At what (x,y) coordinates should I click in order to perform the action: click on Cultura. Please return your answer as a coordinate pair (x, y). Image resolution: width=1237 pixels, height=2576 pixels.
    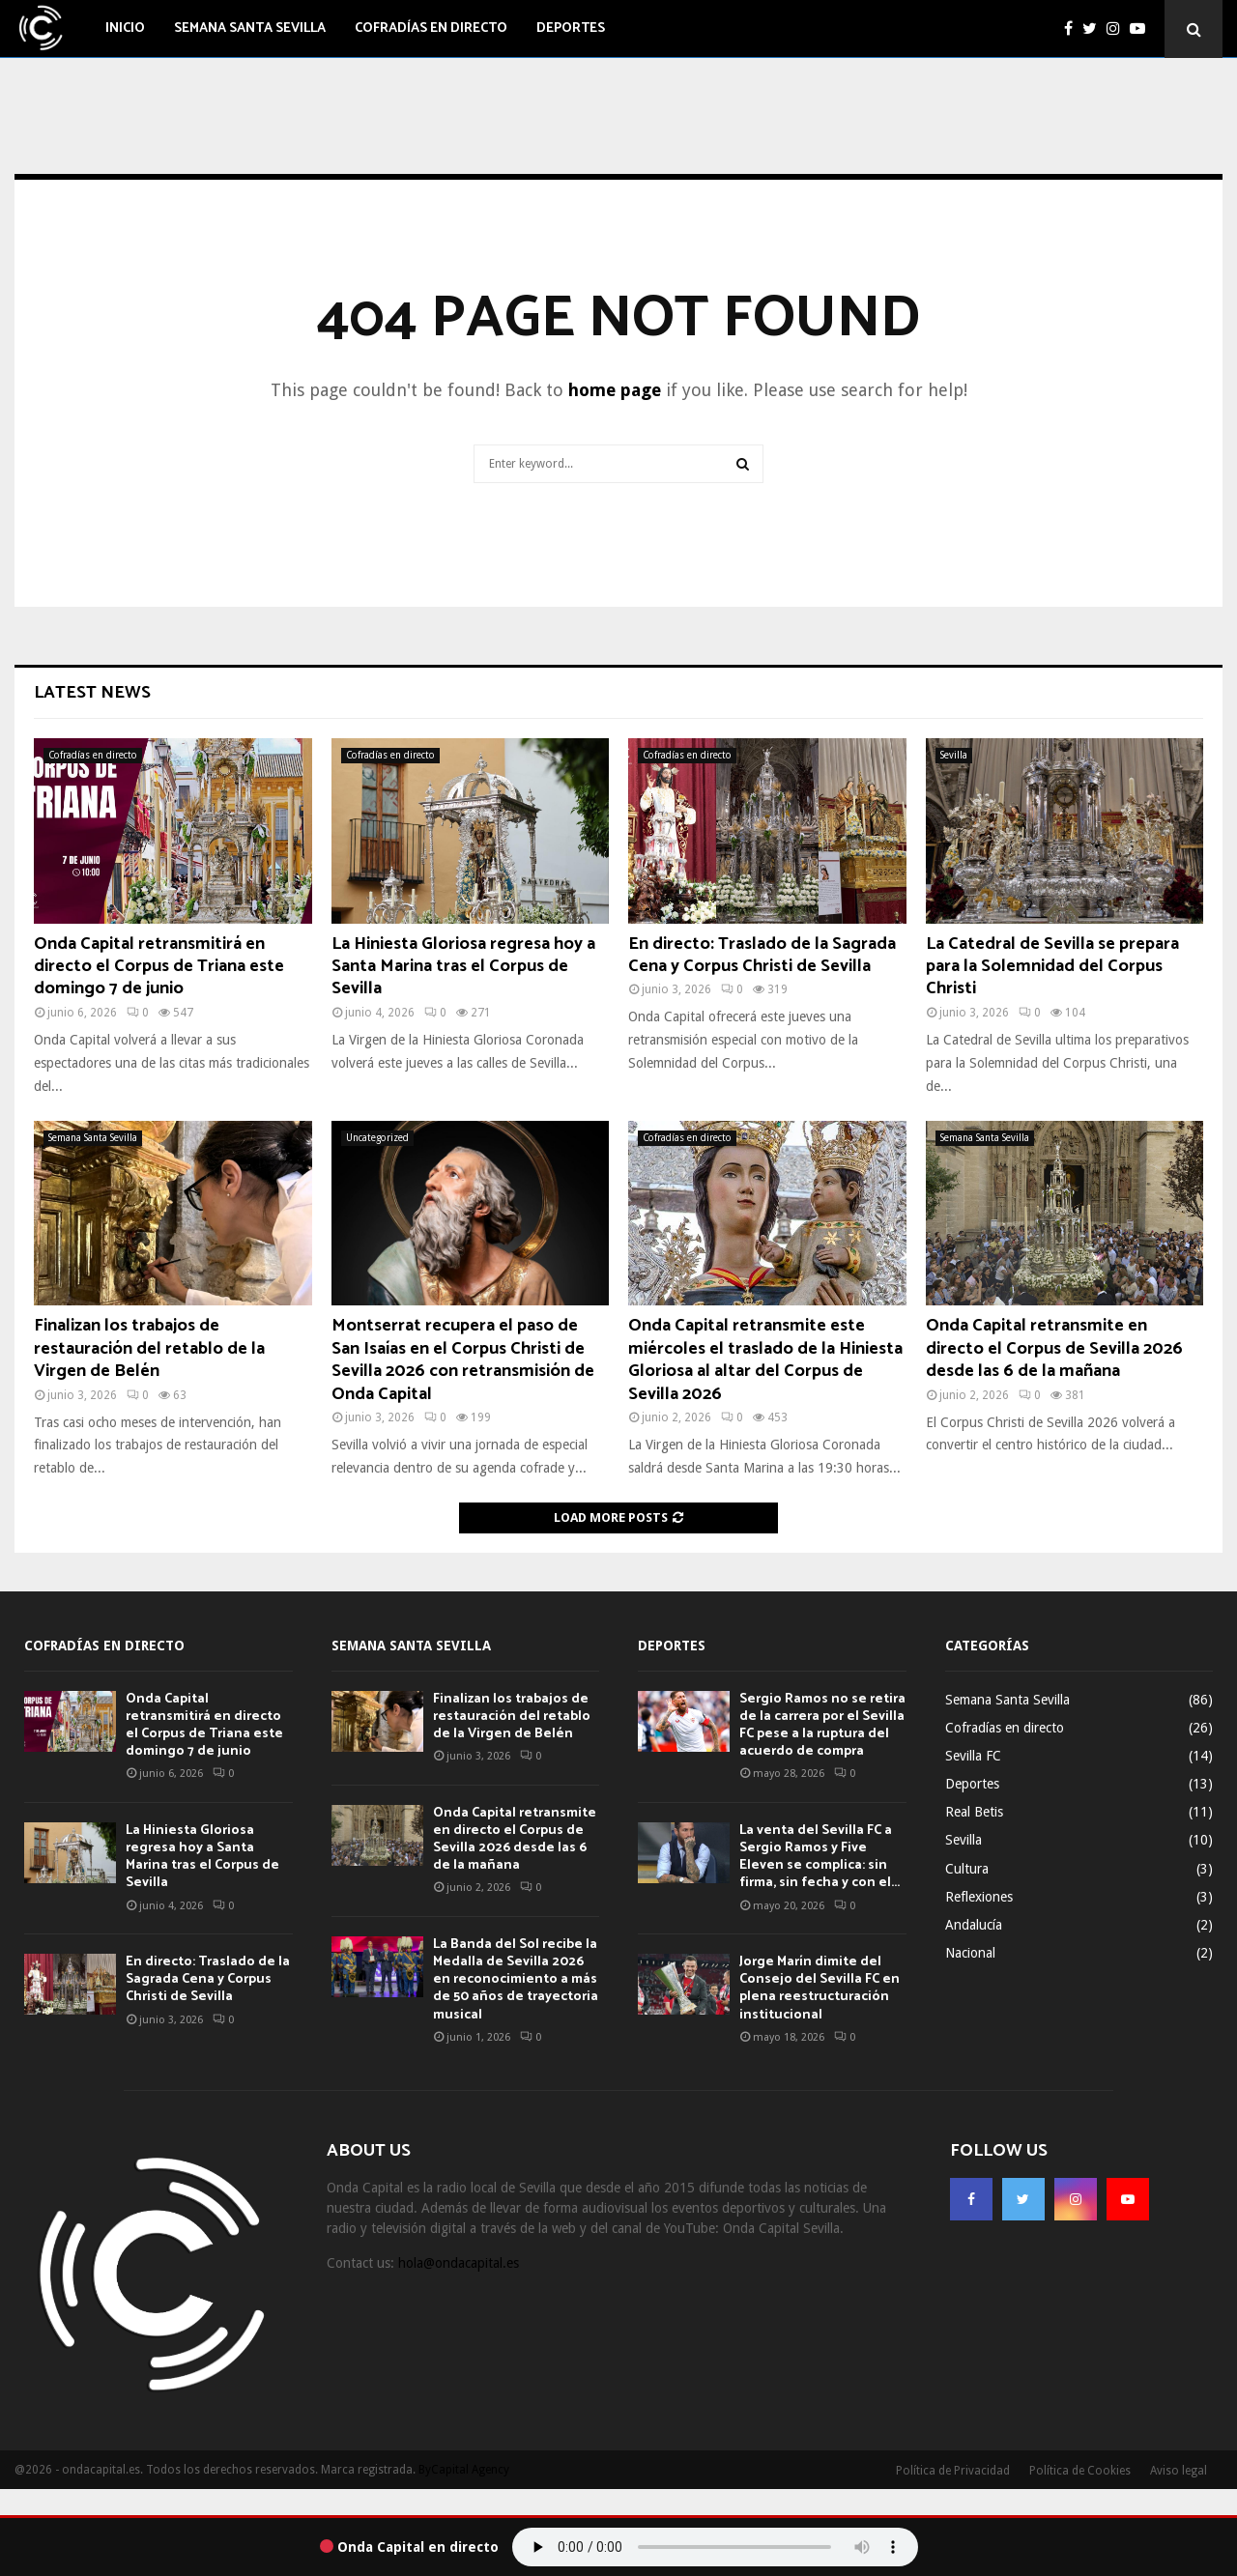
    Looking at the image, I should click on (967, 1868).